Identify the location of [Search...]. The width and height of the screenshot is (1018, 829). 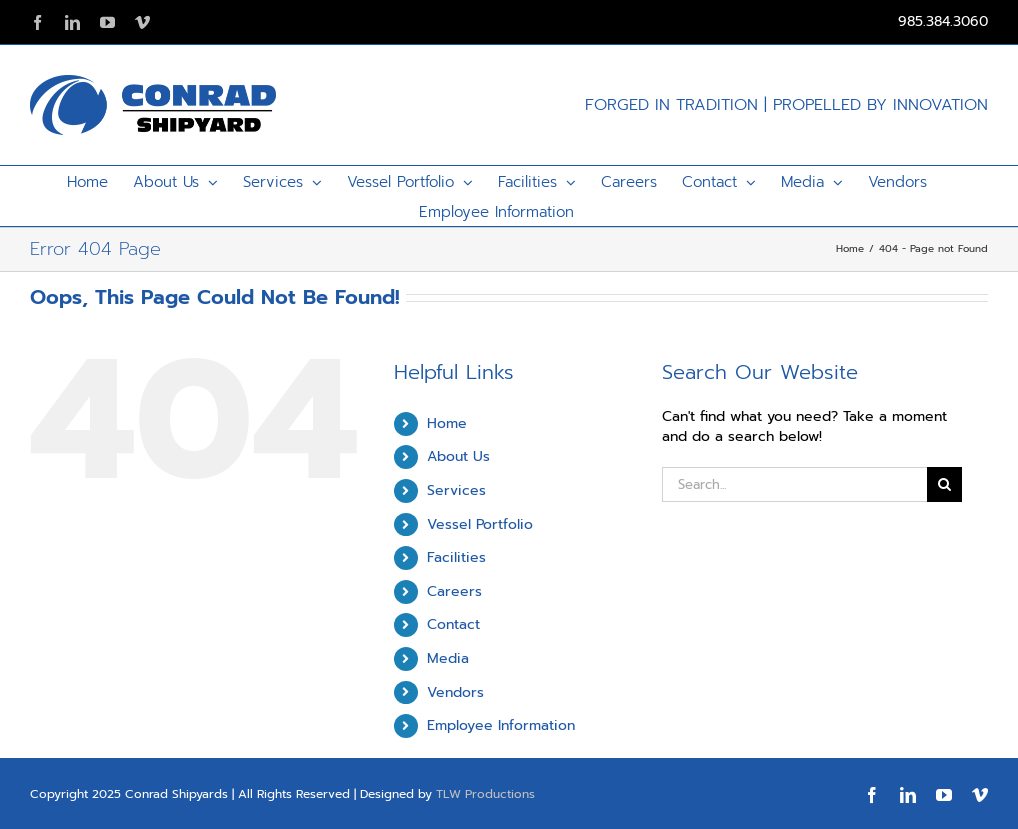
(794, 484).